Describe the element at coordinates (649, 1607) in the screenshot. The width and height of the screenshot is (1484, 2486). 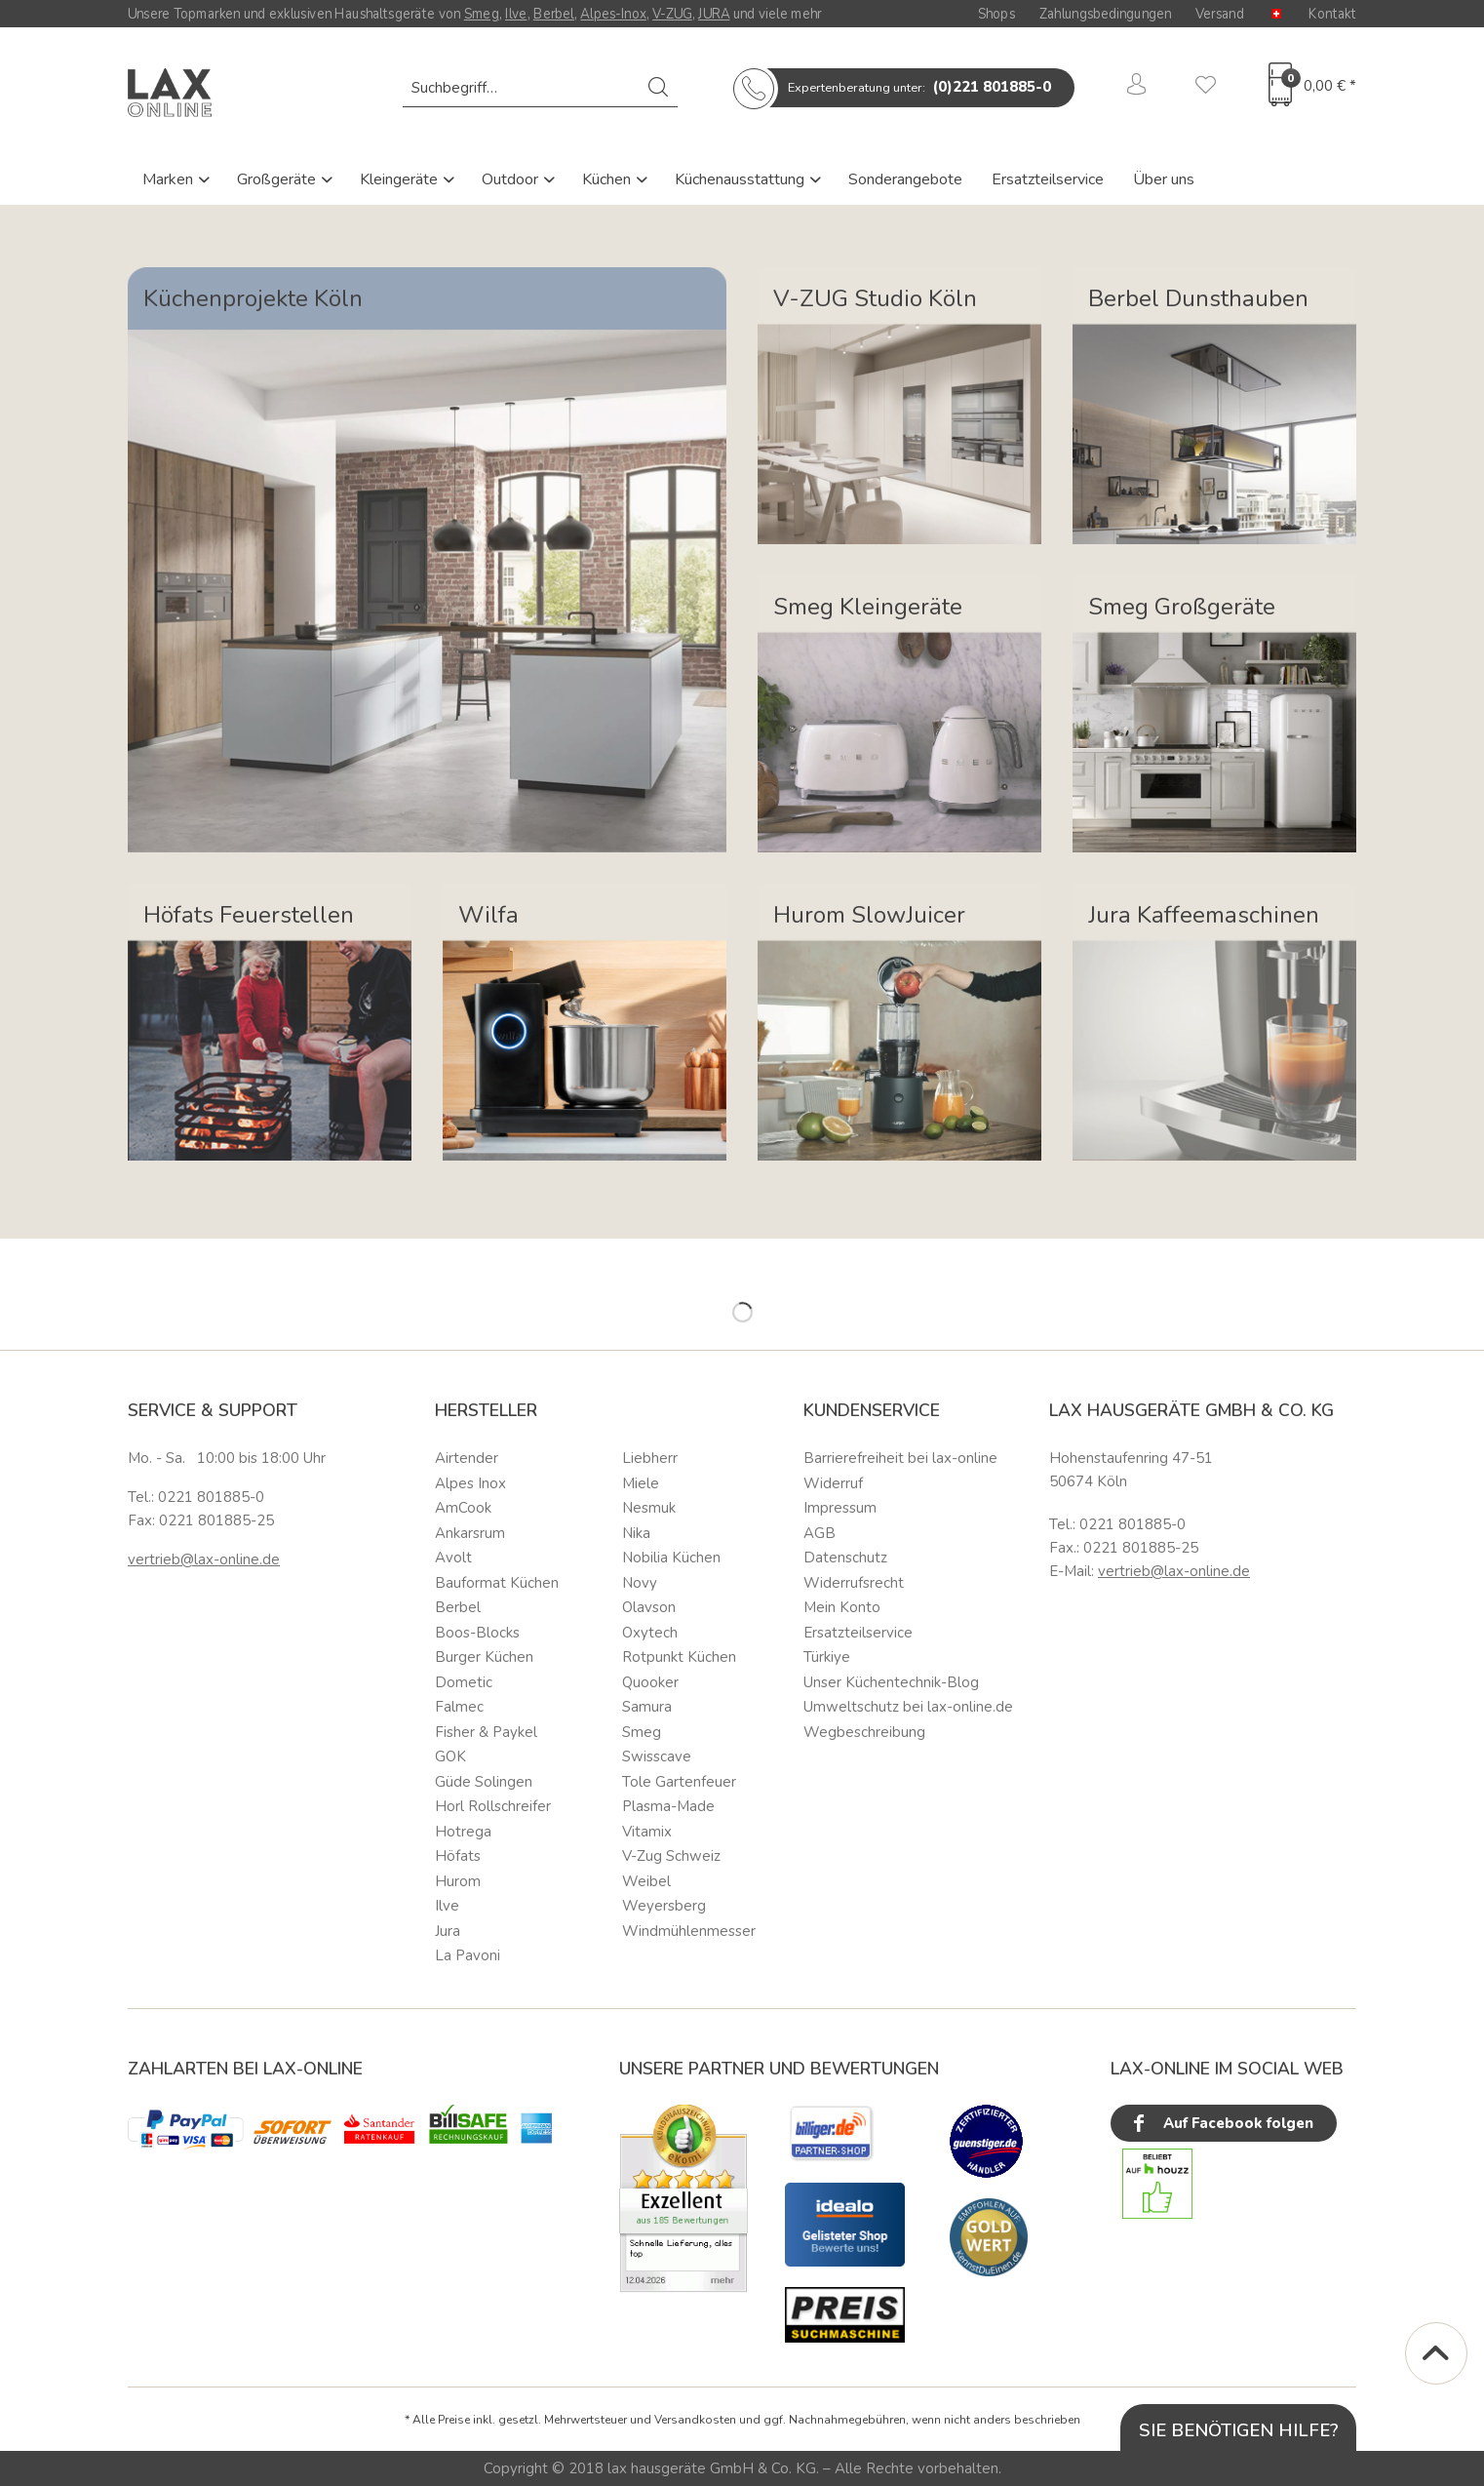
I see `Olavson` at that location.